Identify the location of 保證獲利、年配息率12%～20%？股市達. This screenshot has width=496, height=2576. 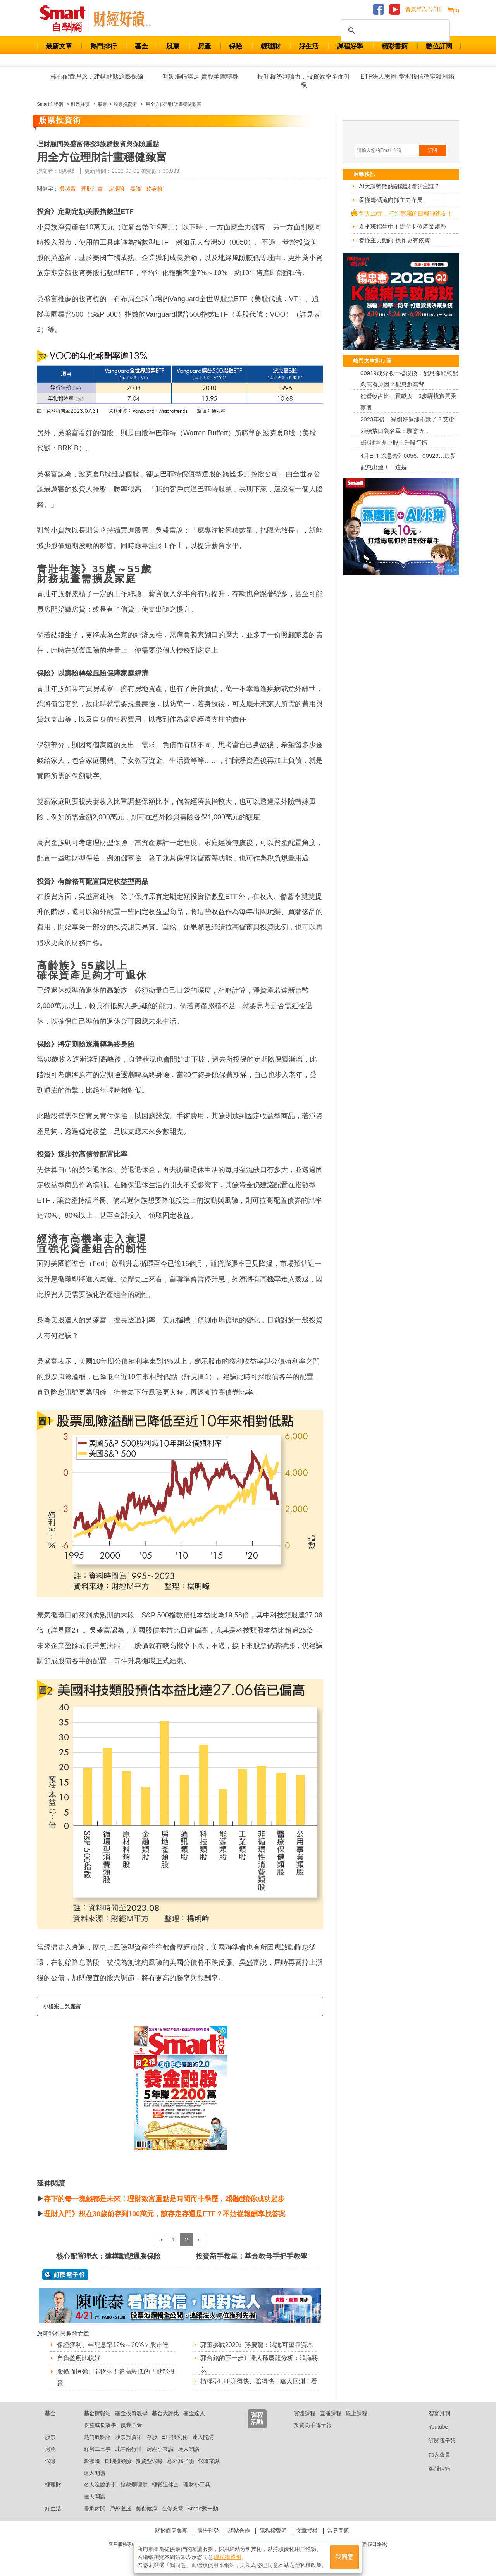
(113, 2345).